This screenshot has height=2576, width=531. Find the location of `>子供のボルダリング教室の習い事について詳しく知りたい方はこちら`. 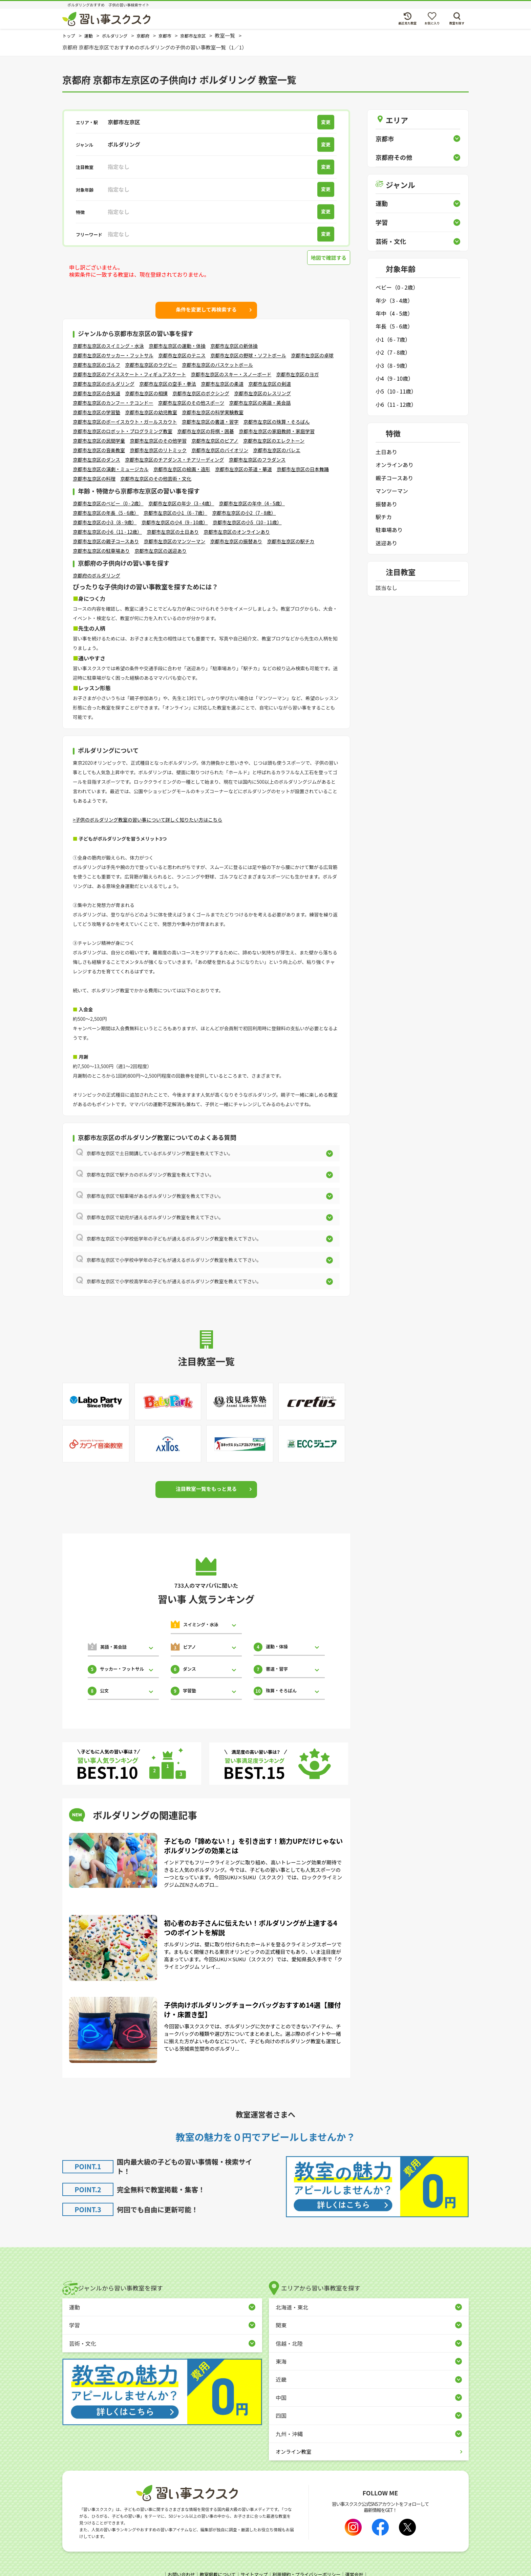

>子供のボルダリング教室の習い事について詳しく知りたい方はこちら is located at coordinates (147, 819).